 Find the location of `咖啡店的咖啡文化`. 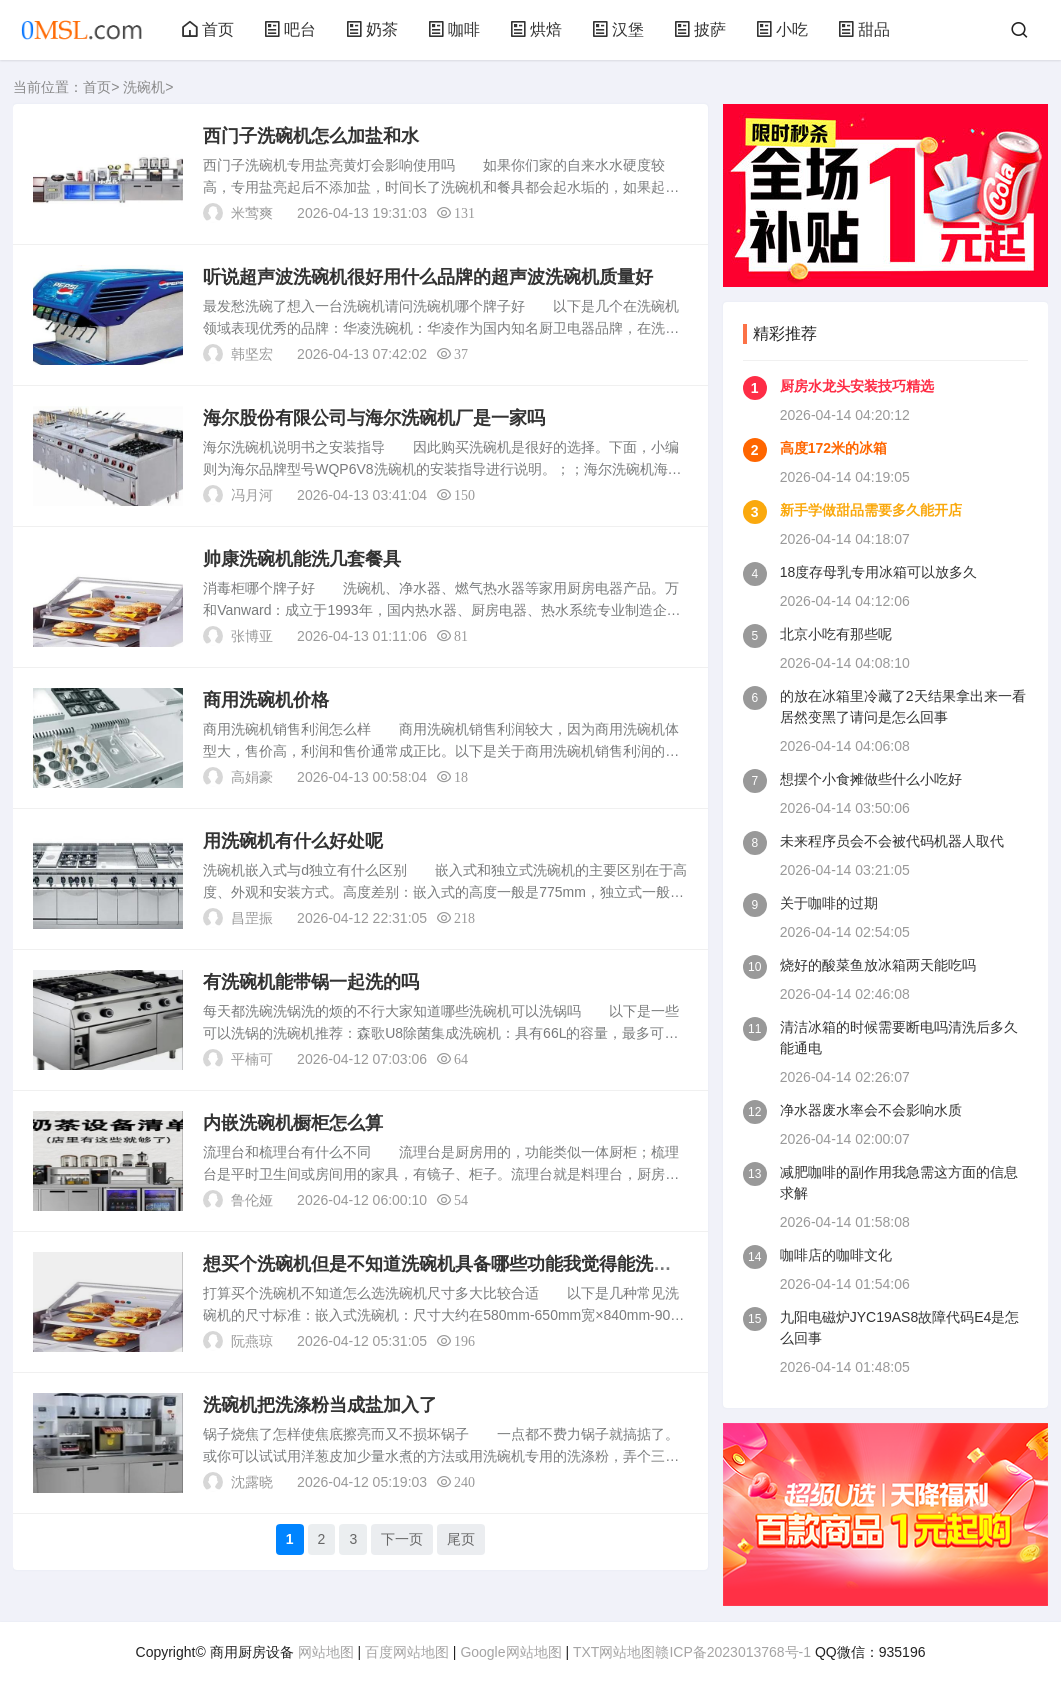

咖啡店的咖啡文化 is located at coordinates (836, 1255).